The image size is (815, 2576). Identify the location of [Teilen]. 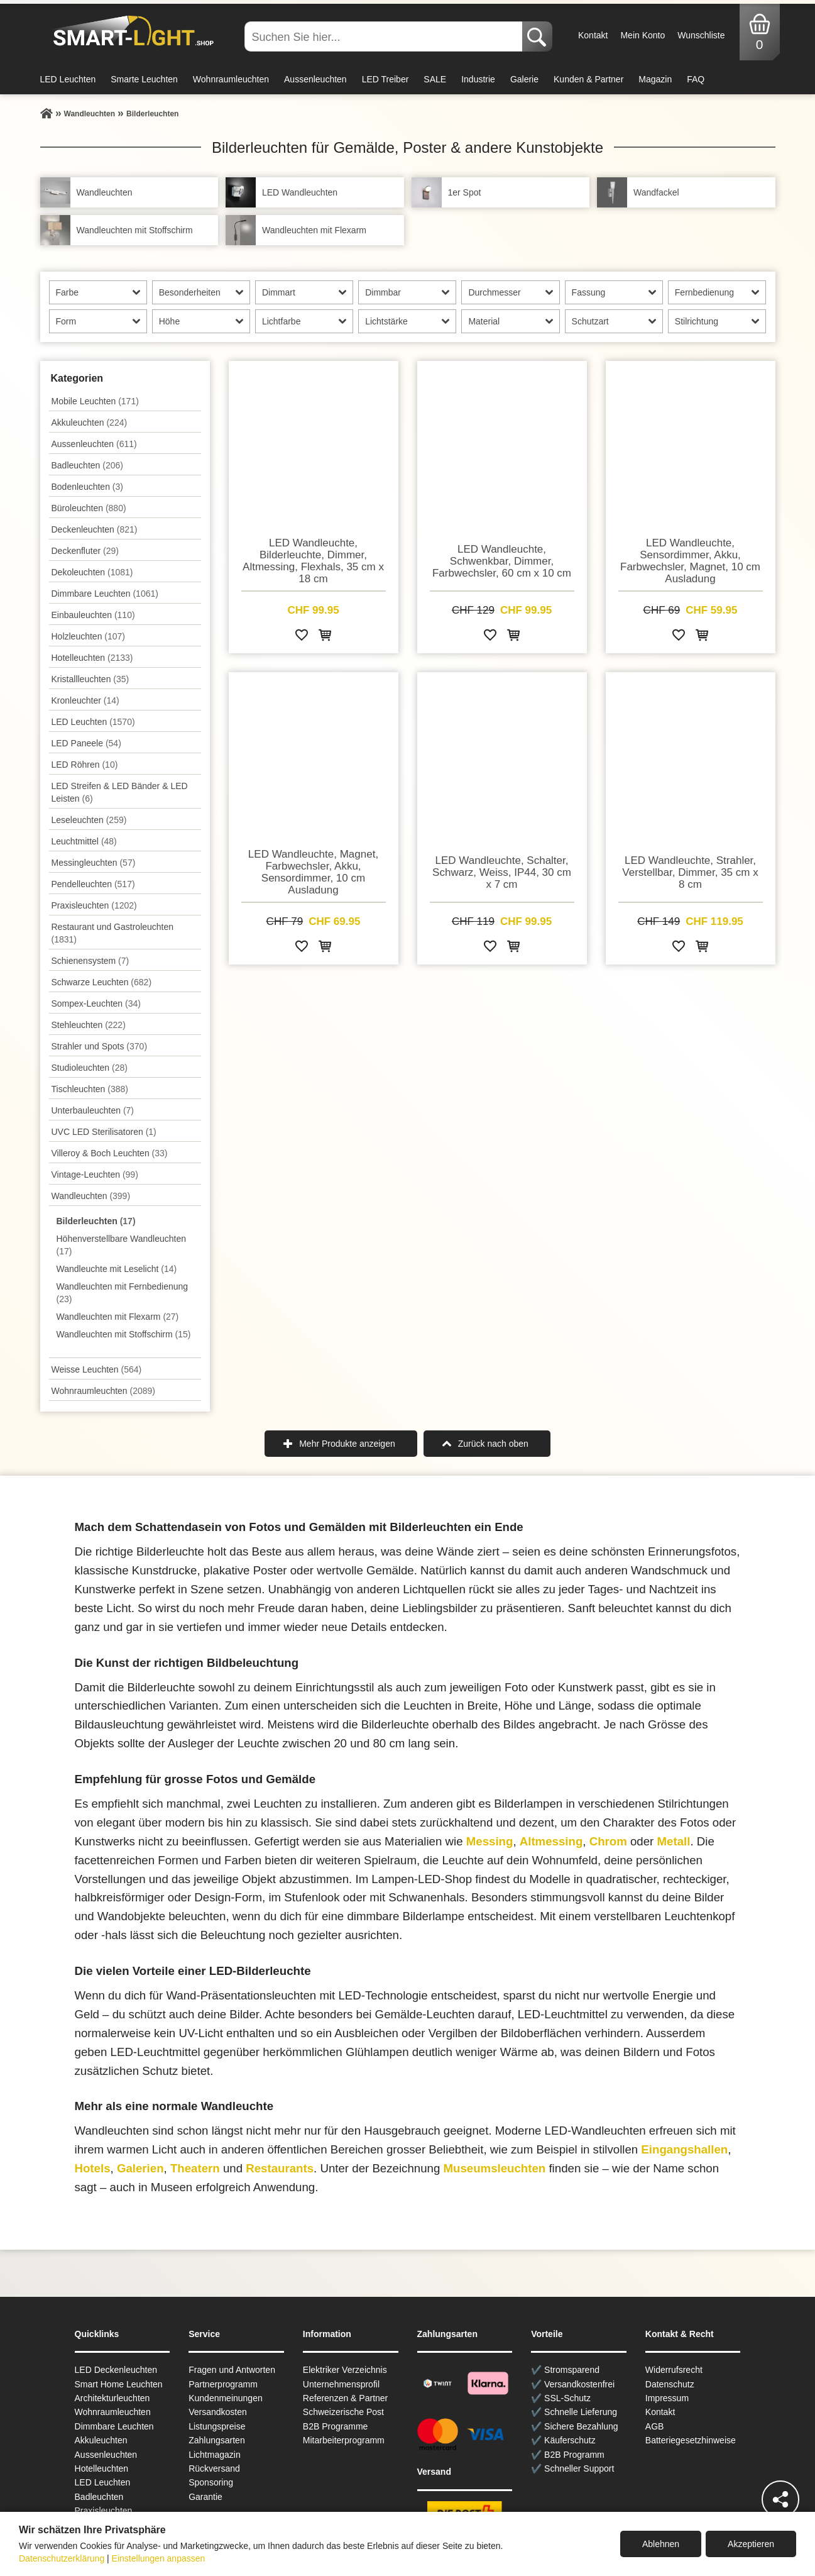
(780, 2499).